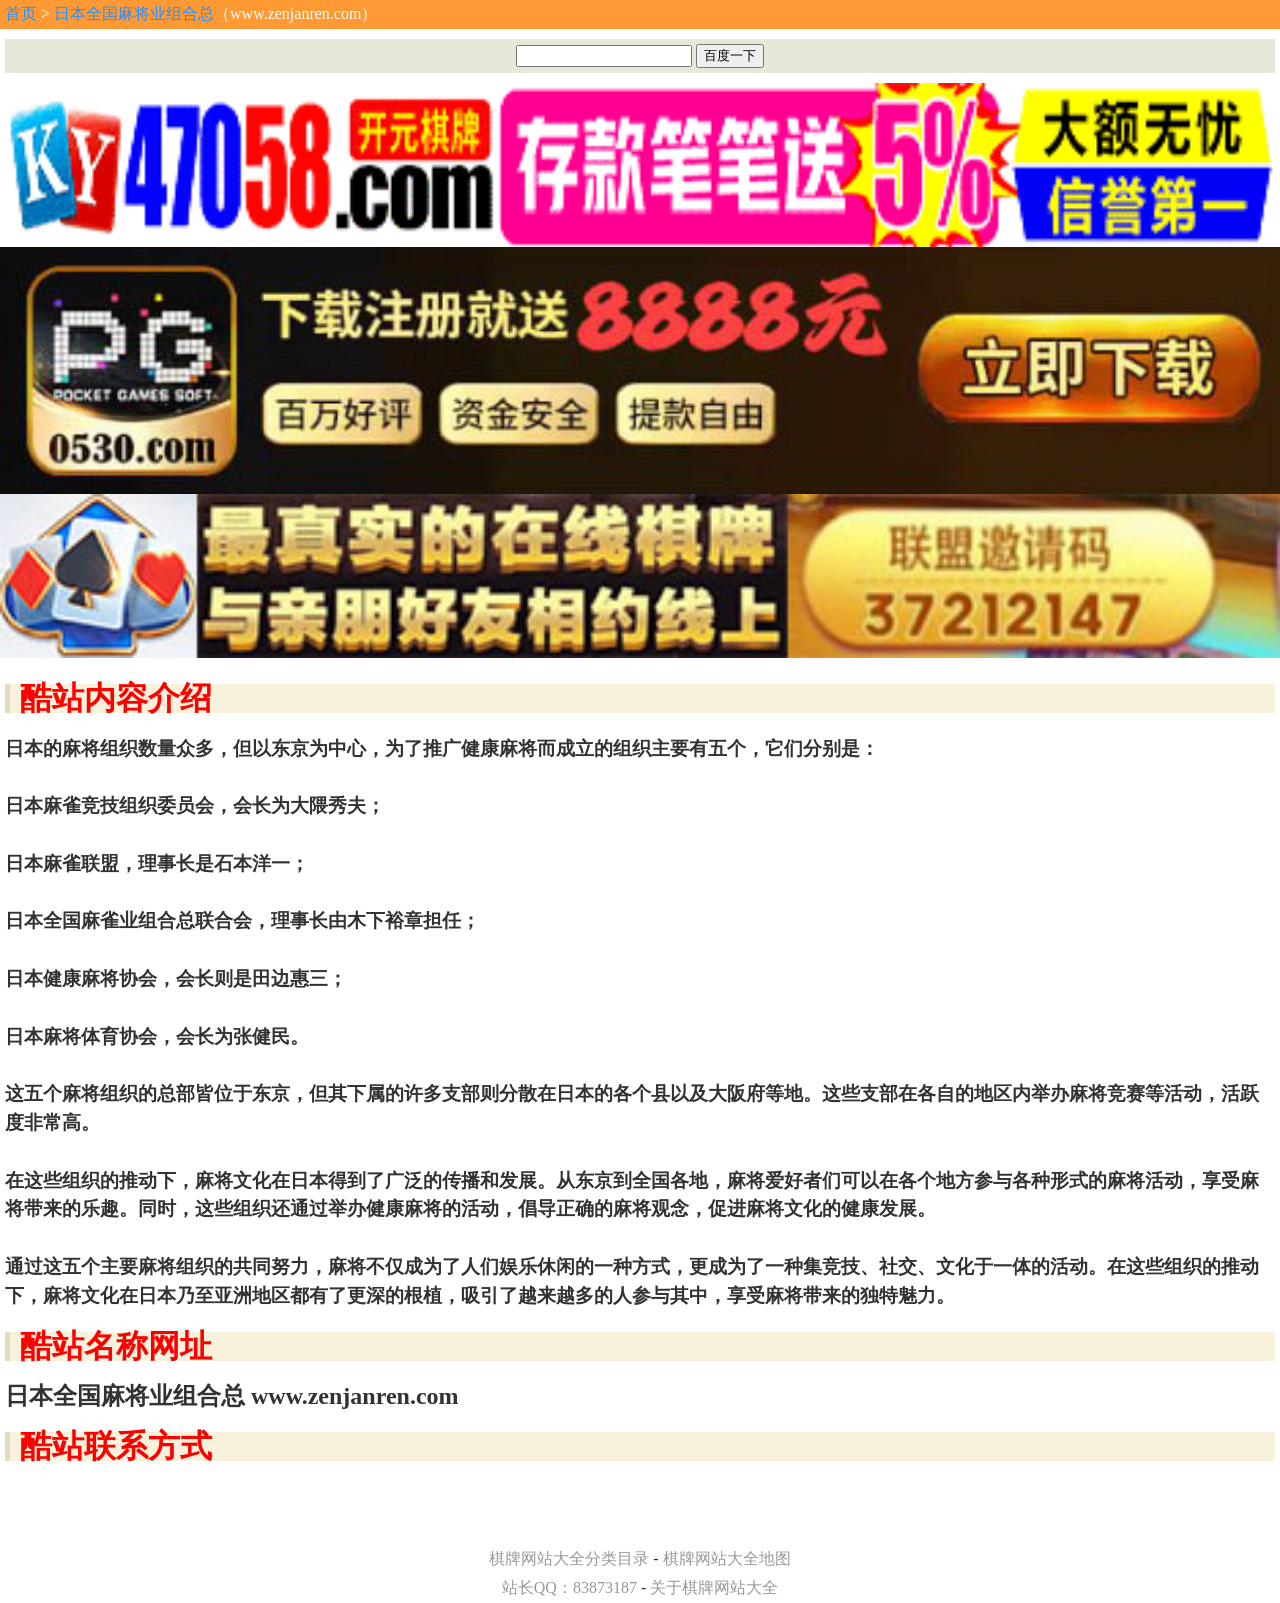 This screenshot has width=1280, height=1603. I want to click on 棋牌网站大全地图, so click(727, 1558).